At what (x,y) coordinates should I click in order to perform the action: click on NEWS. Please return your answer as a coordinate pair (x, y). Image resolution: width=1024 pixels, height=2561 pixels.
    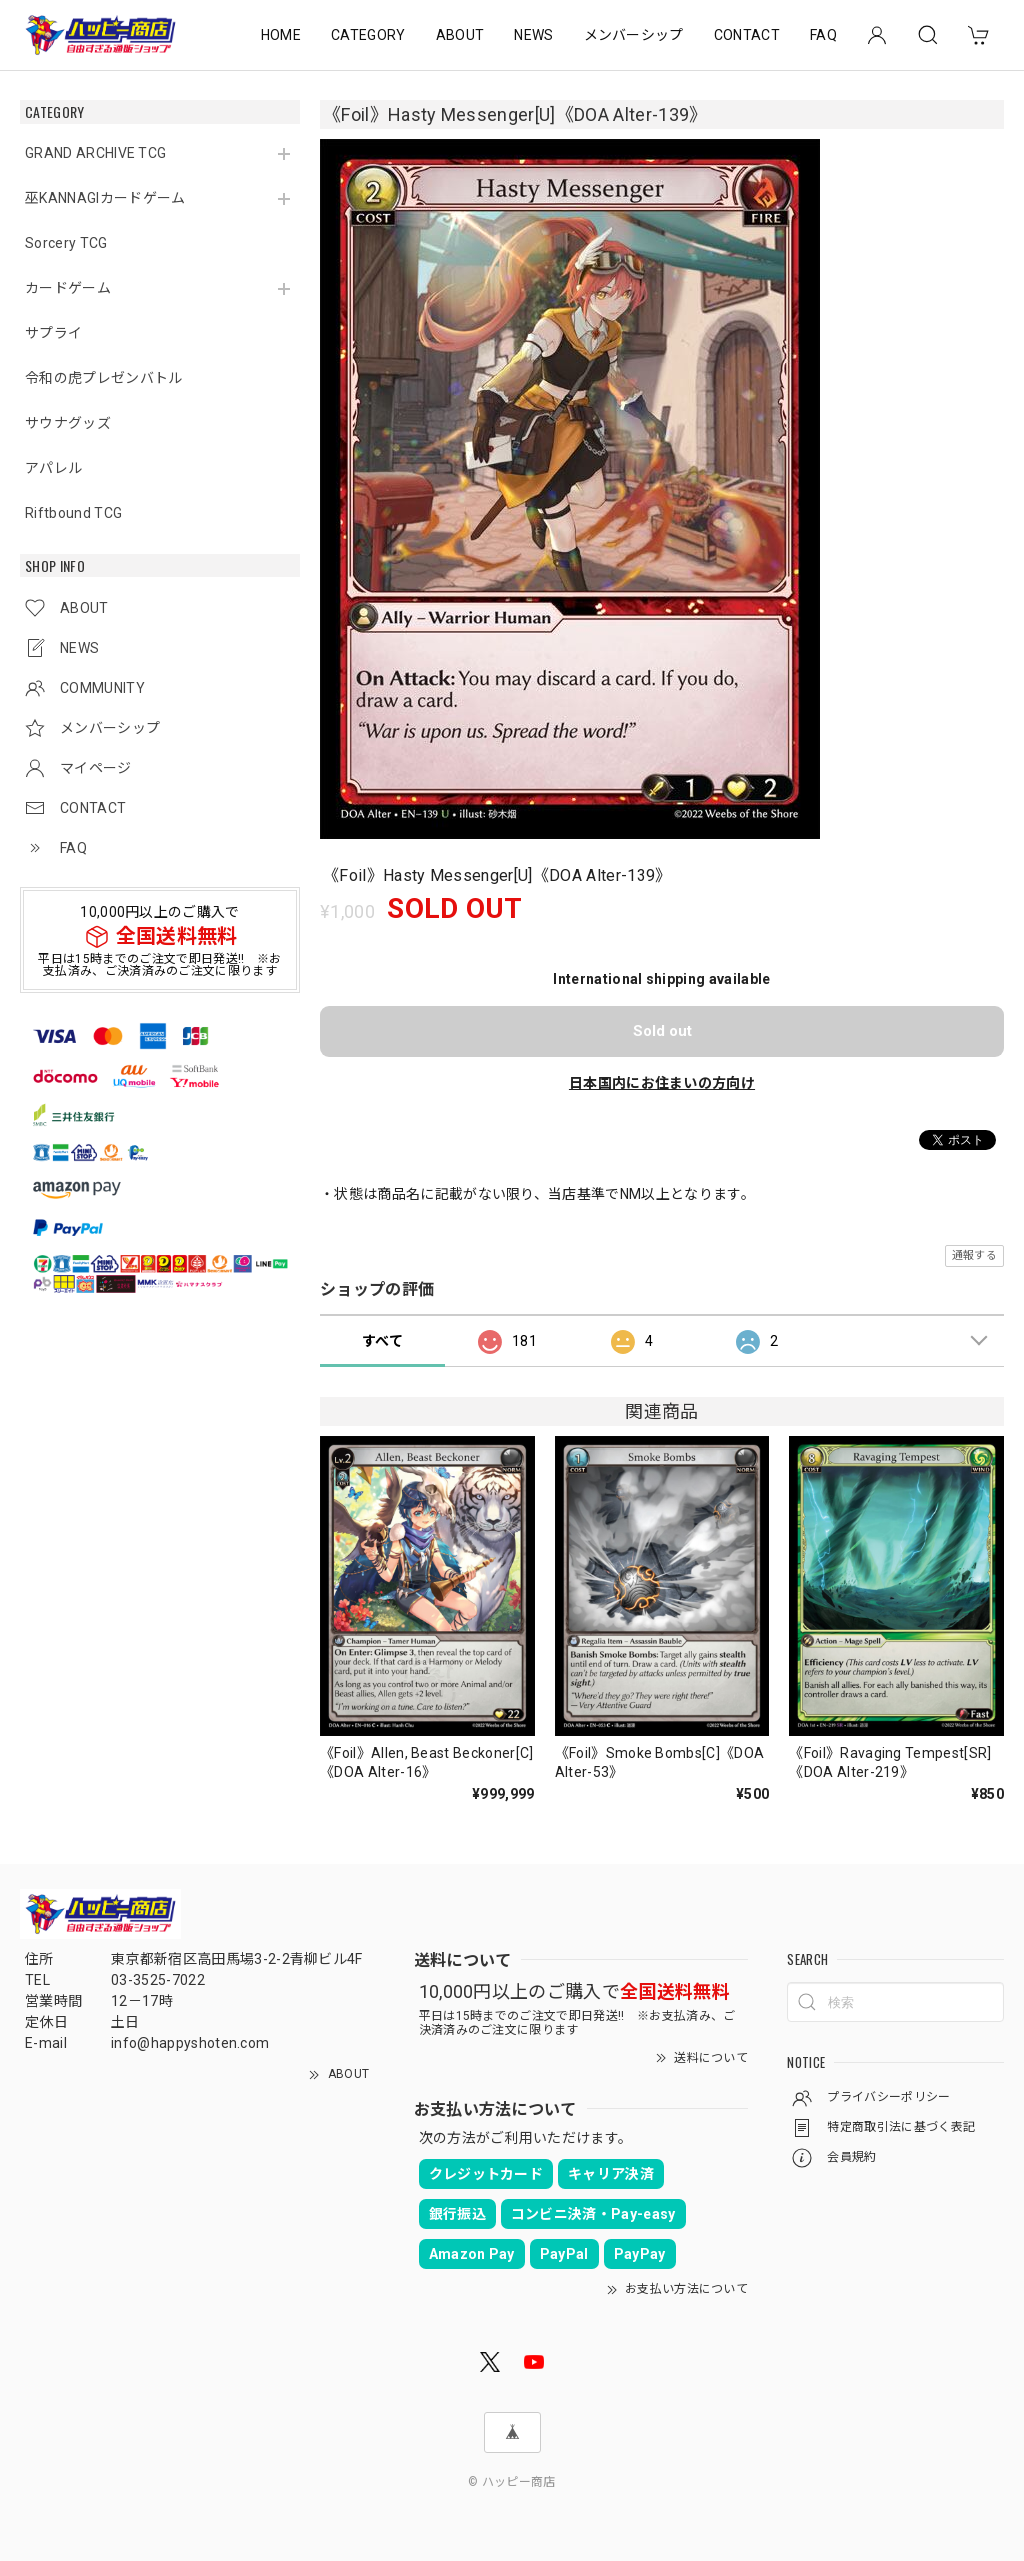
    Looking at the image, I should click on (533, 35).